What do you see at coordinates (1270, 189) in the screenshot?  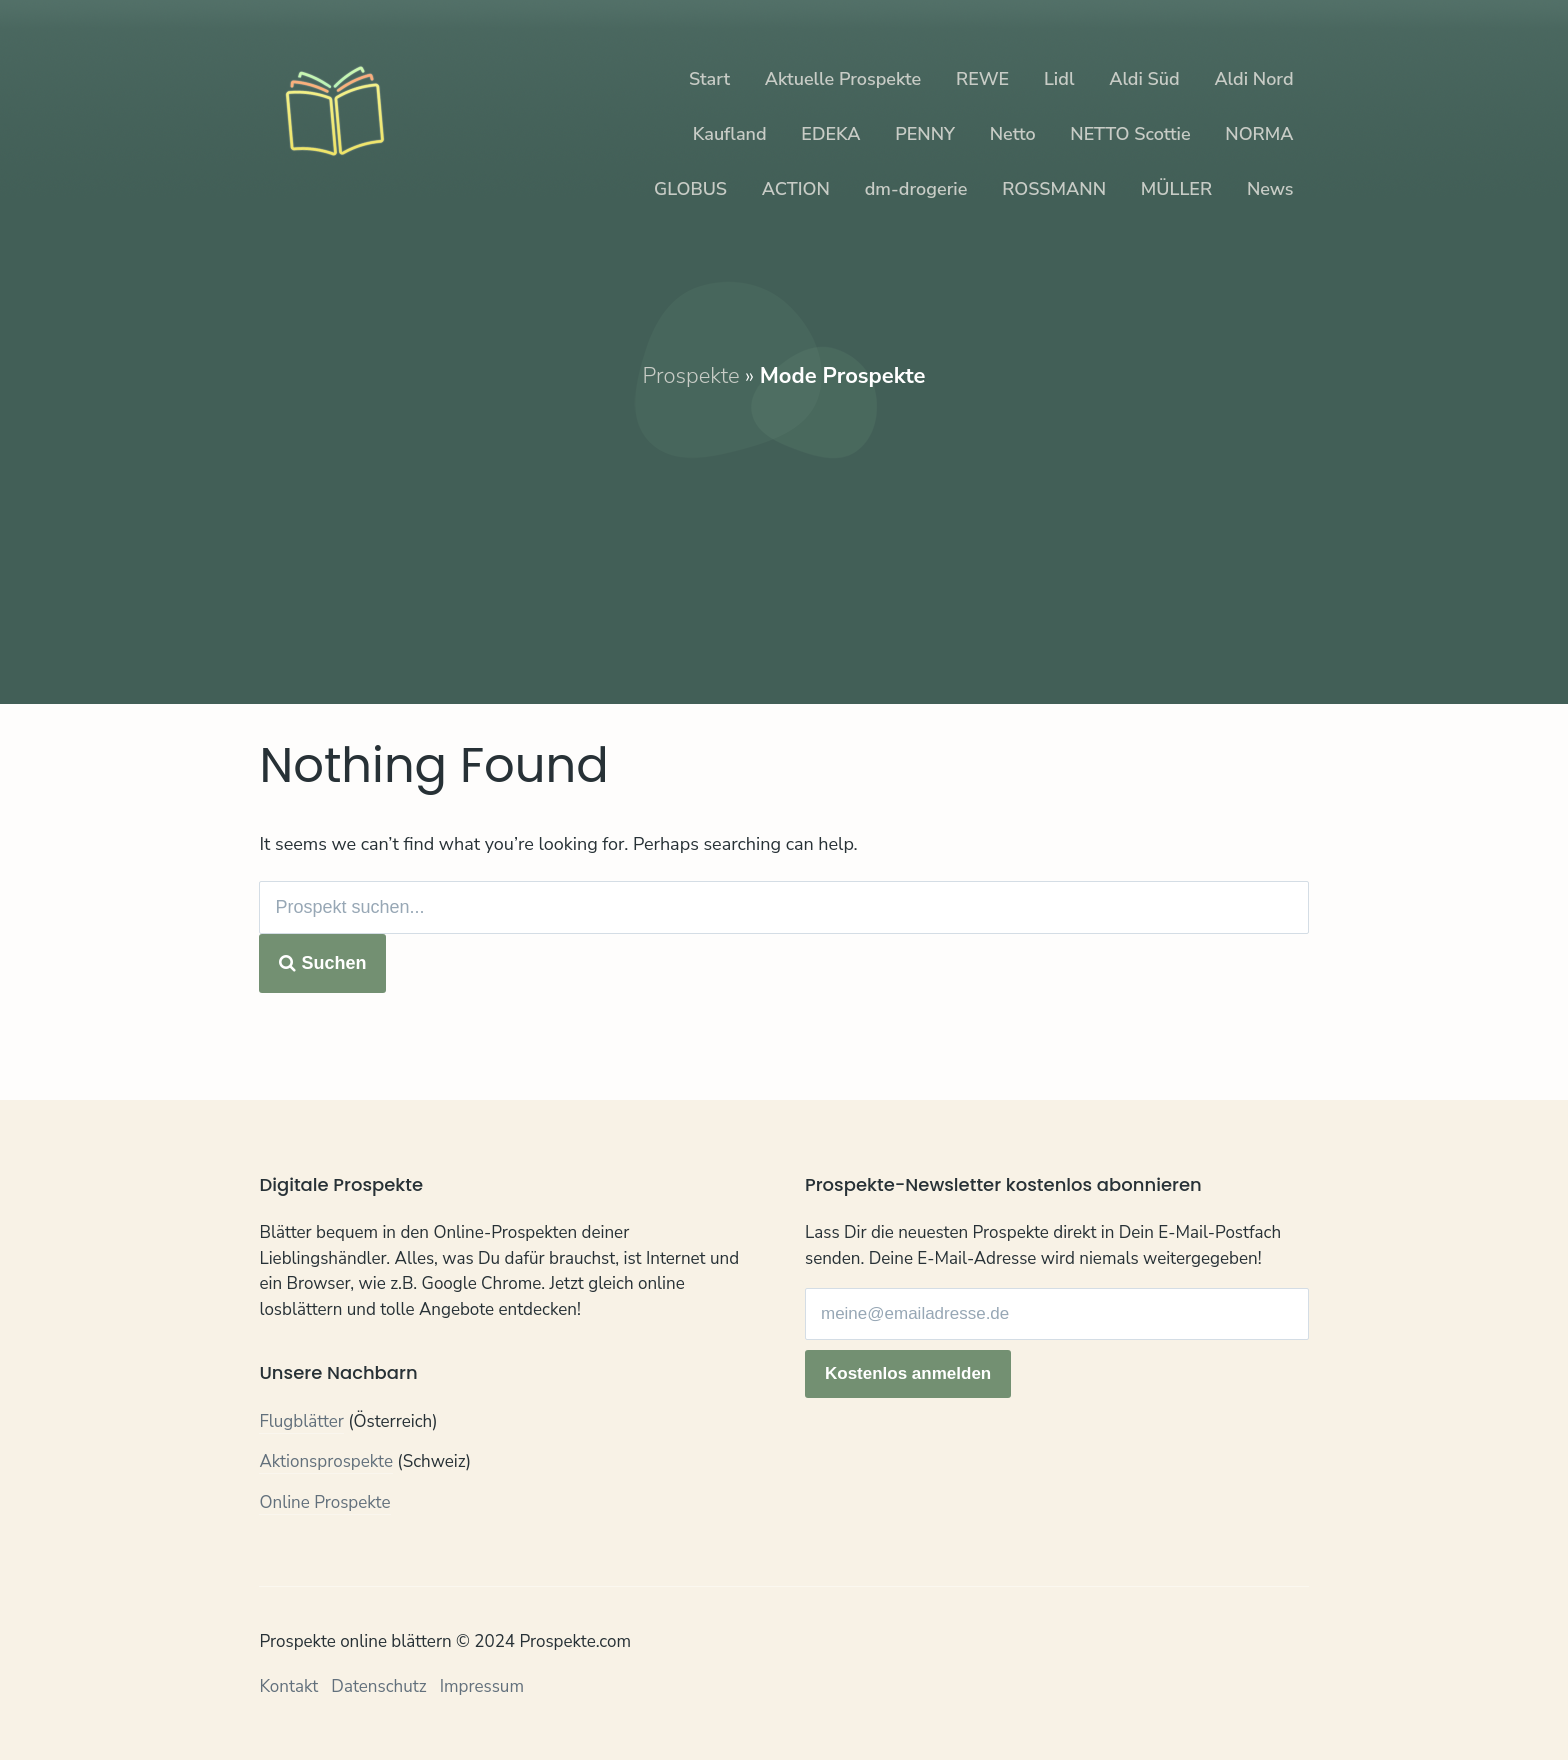 I see `News` at bounding box center [1270, 189].